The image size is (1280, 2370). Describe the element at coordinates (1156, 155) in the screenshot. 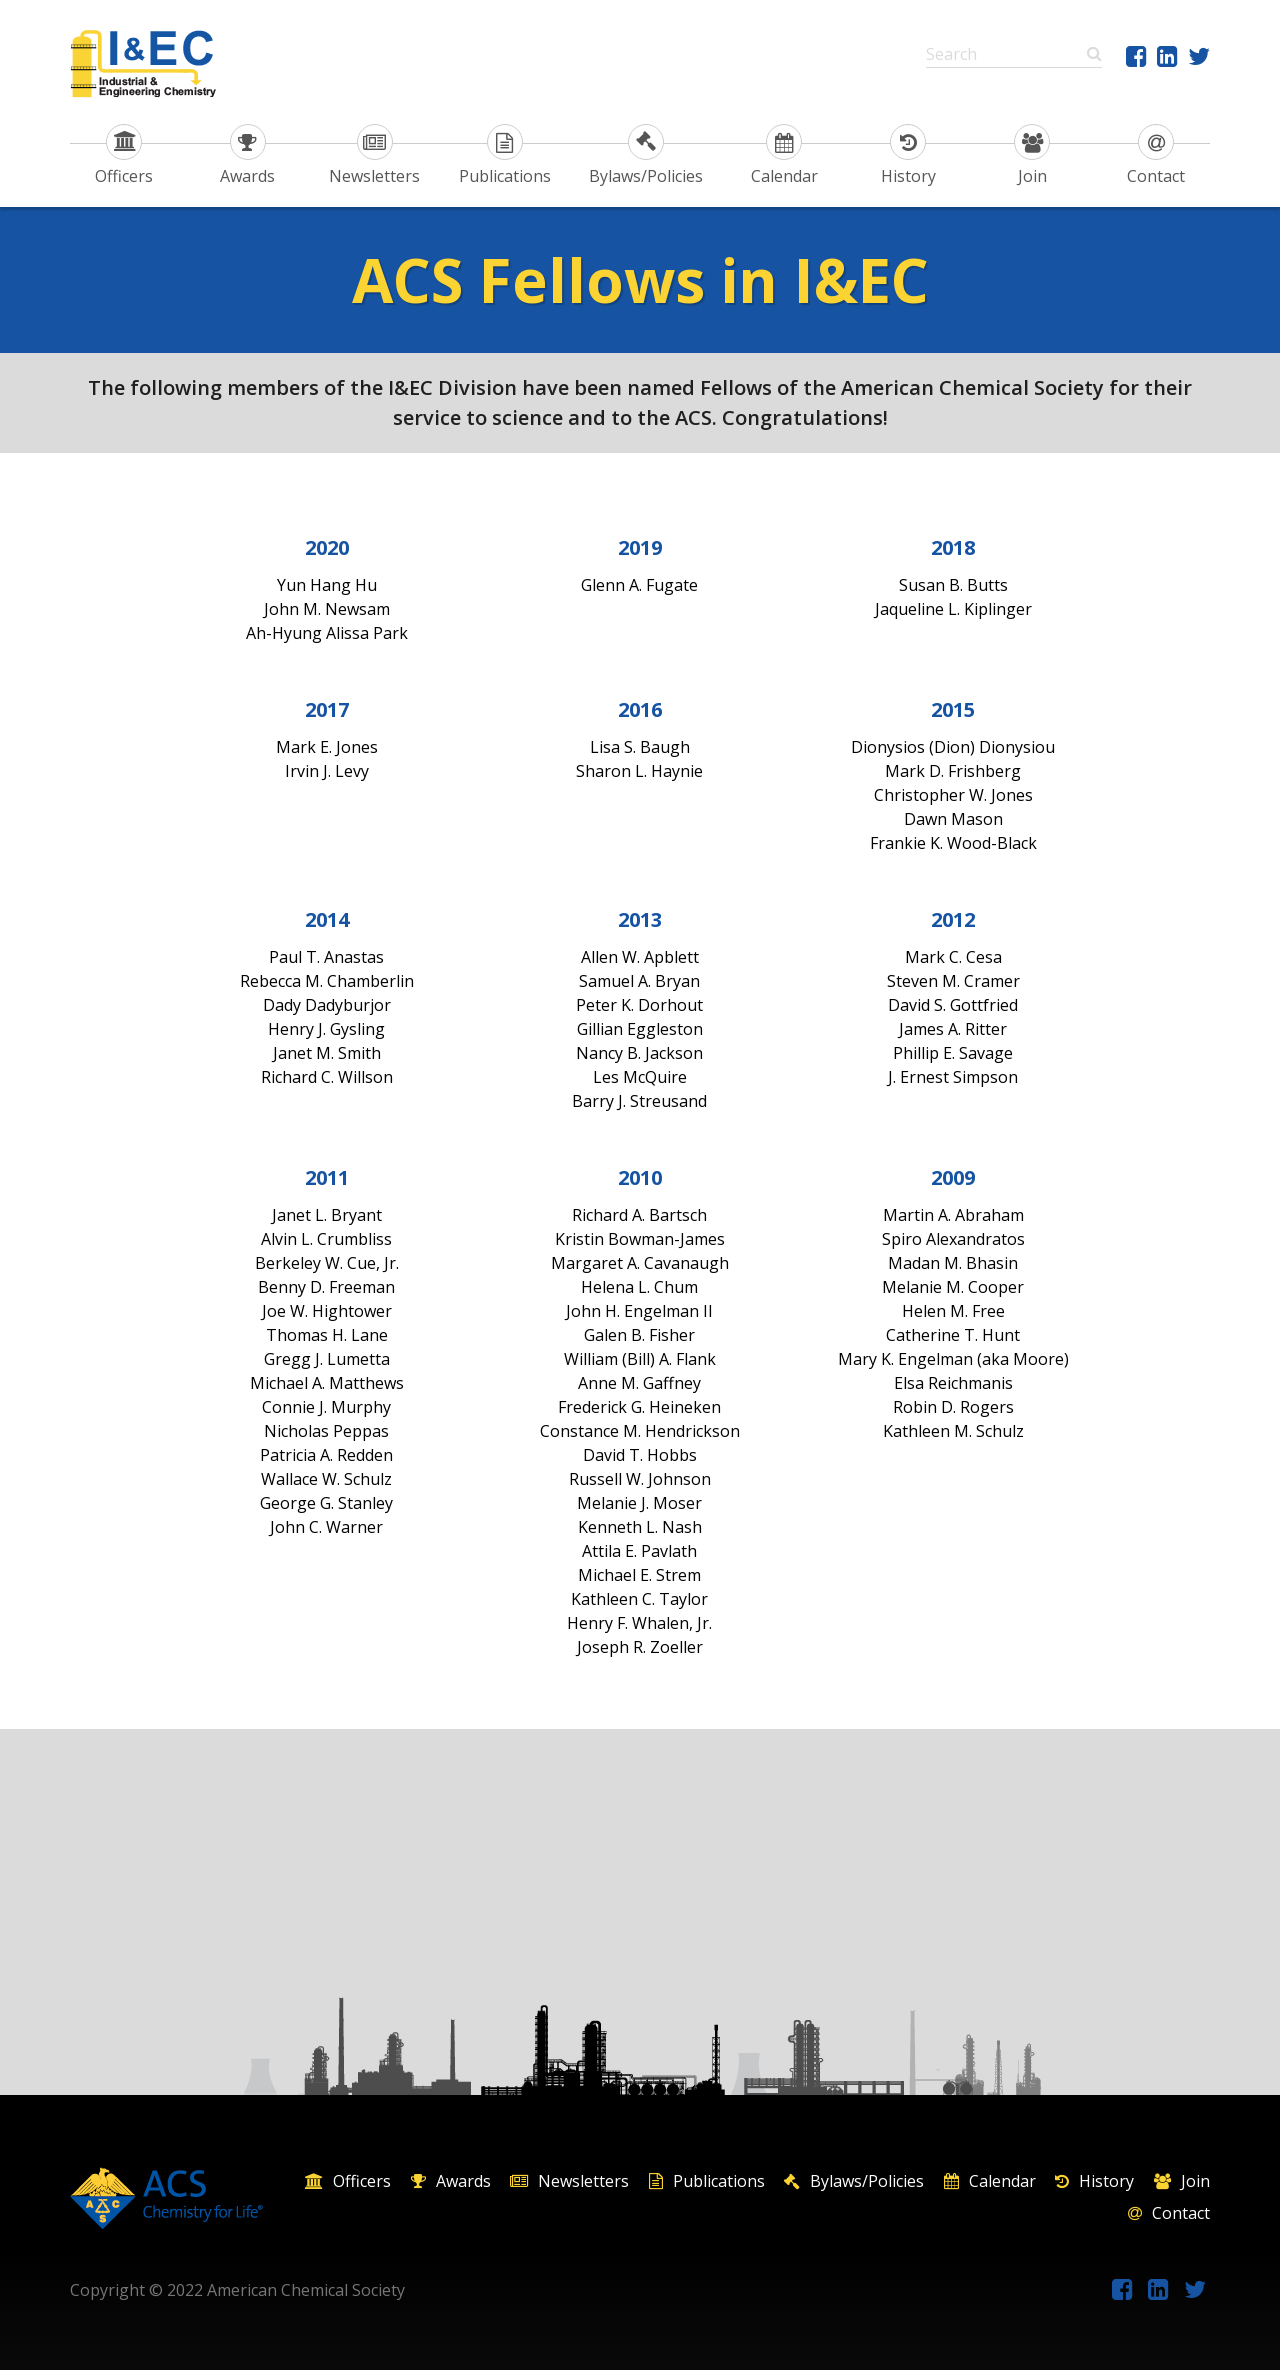

I see `Contact` at that location.